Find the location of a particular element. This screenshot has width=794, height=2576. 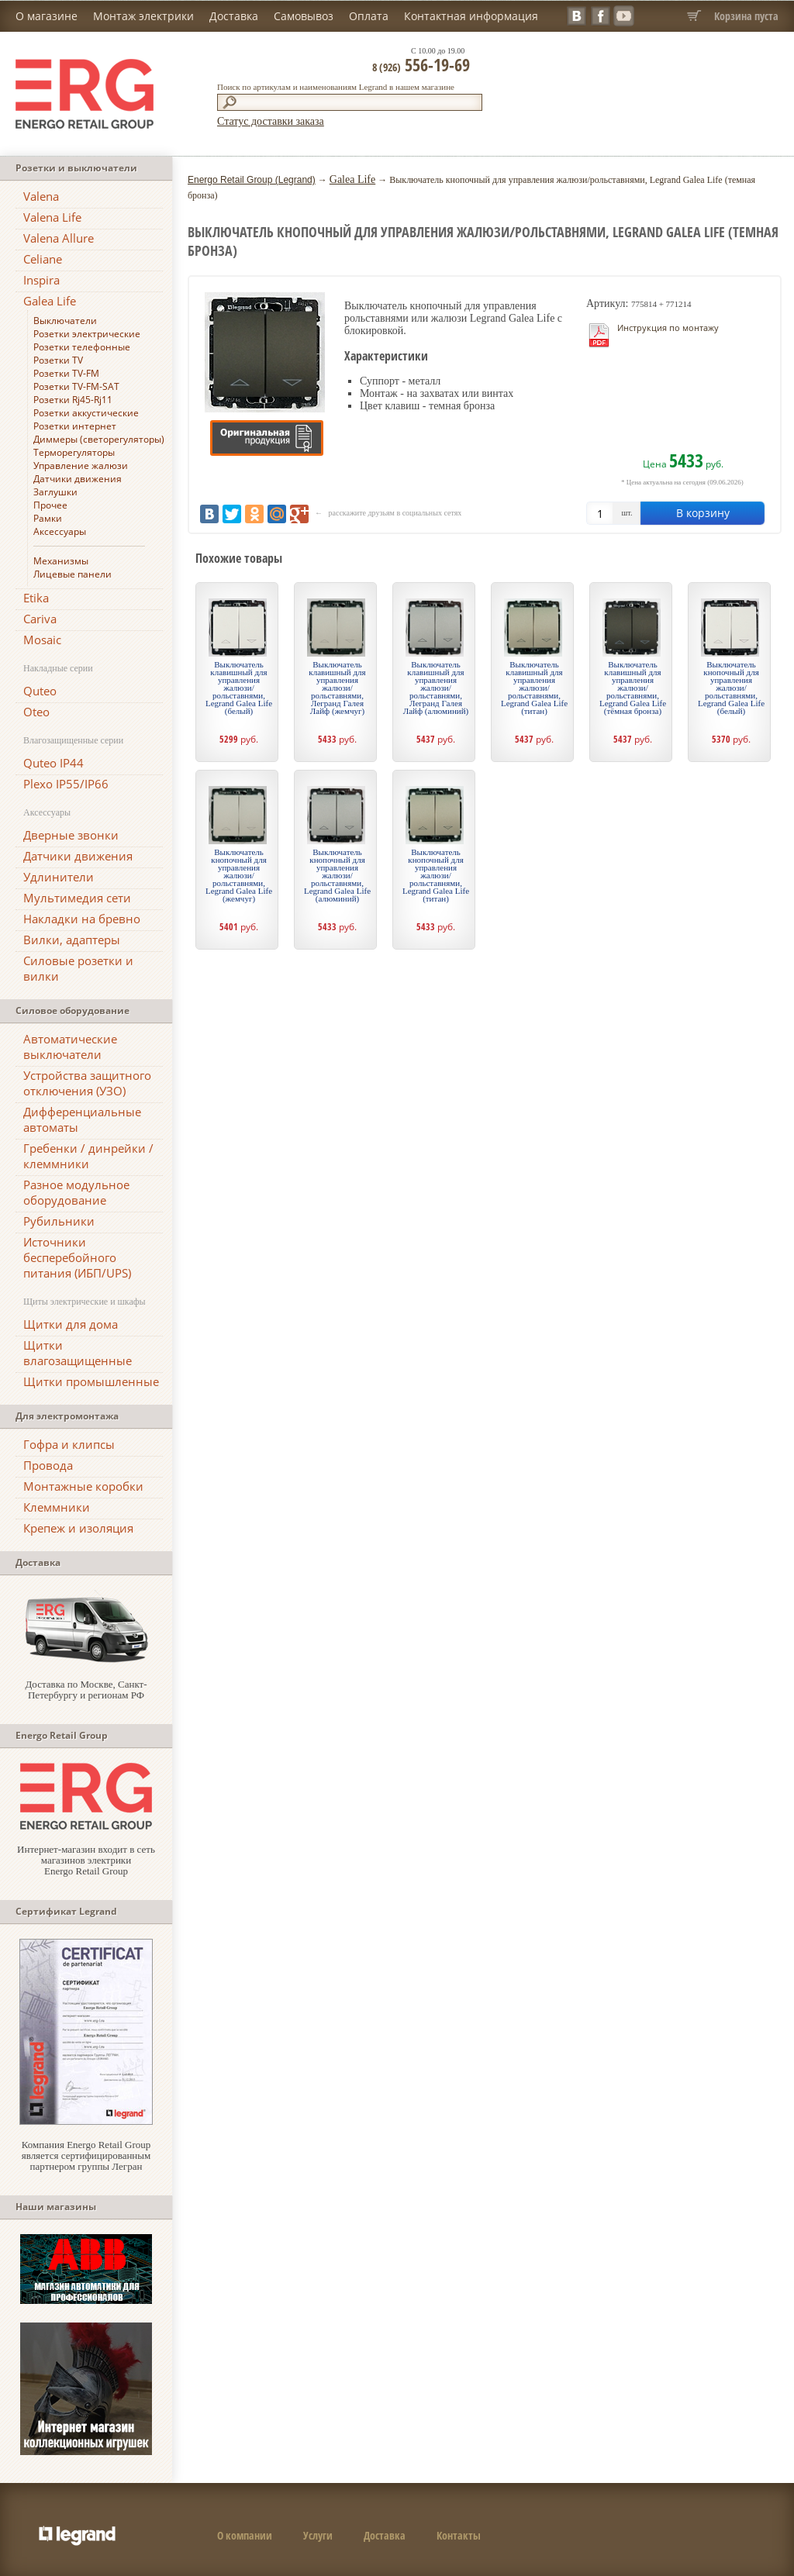

Статус доставки заказа is located at coordinates (270, 121).